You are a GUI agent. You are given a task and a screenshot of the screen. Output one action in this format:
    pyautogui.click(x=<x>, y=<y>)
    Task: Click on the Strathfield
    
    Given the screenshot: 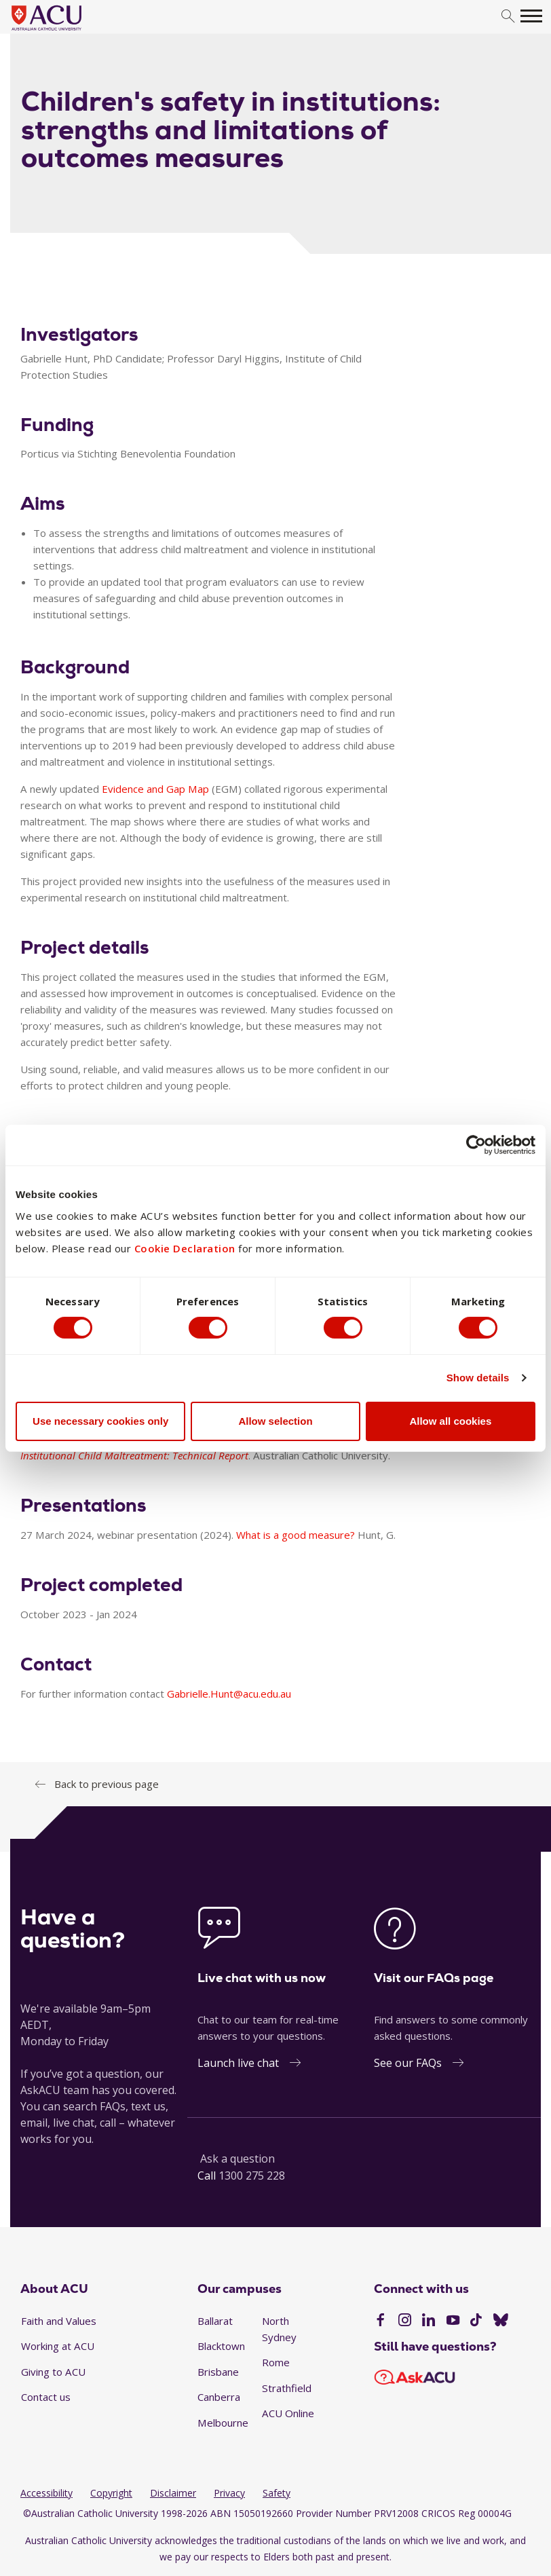 What is the action you would take?
    pyautogui.click(x=286, y=2388)
    